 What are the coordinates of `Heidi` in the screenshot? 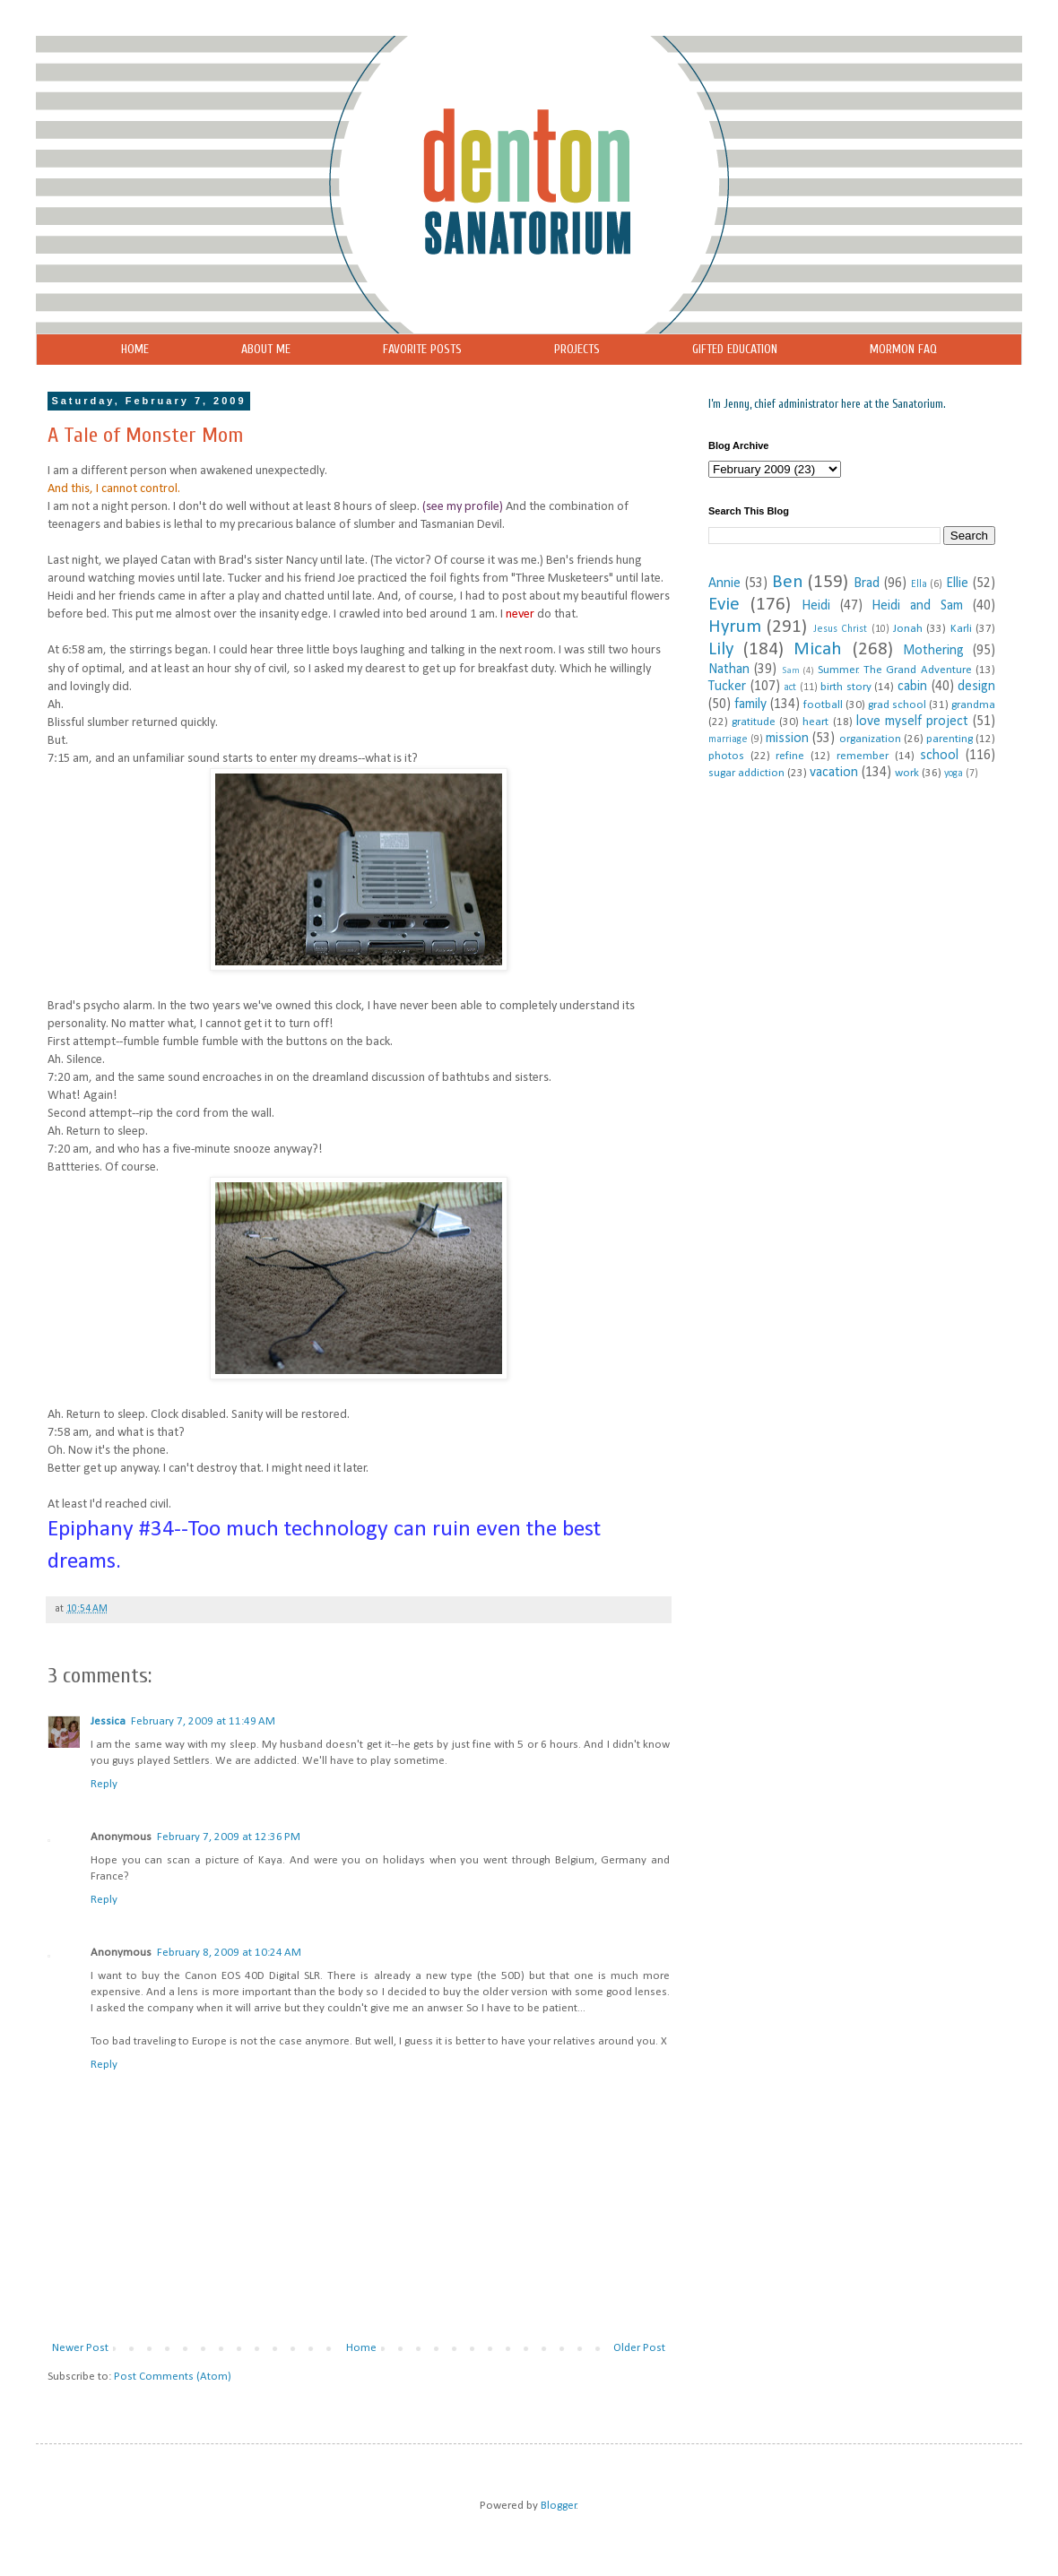 It's located at (816, 606).